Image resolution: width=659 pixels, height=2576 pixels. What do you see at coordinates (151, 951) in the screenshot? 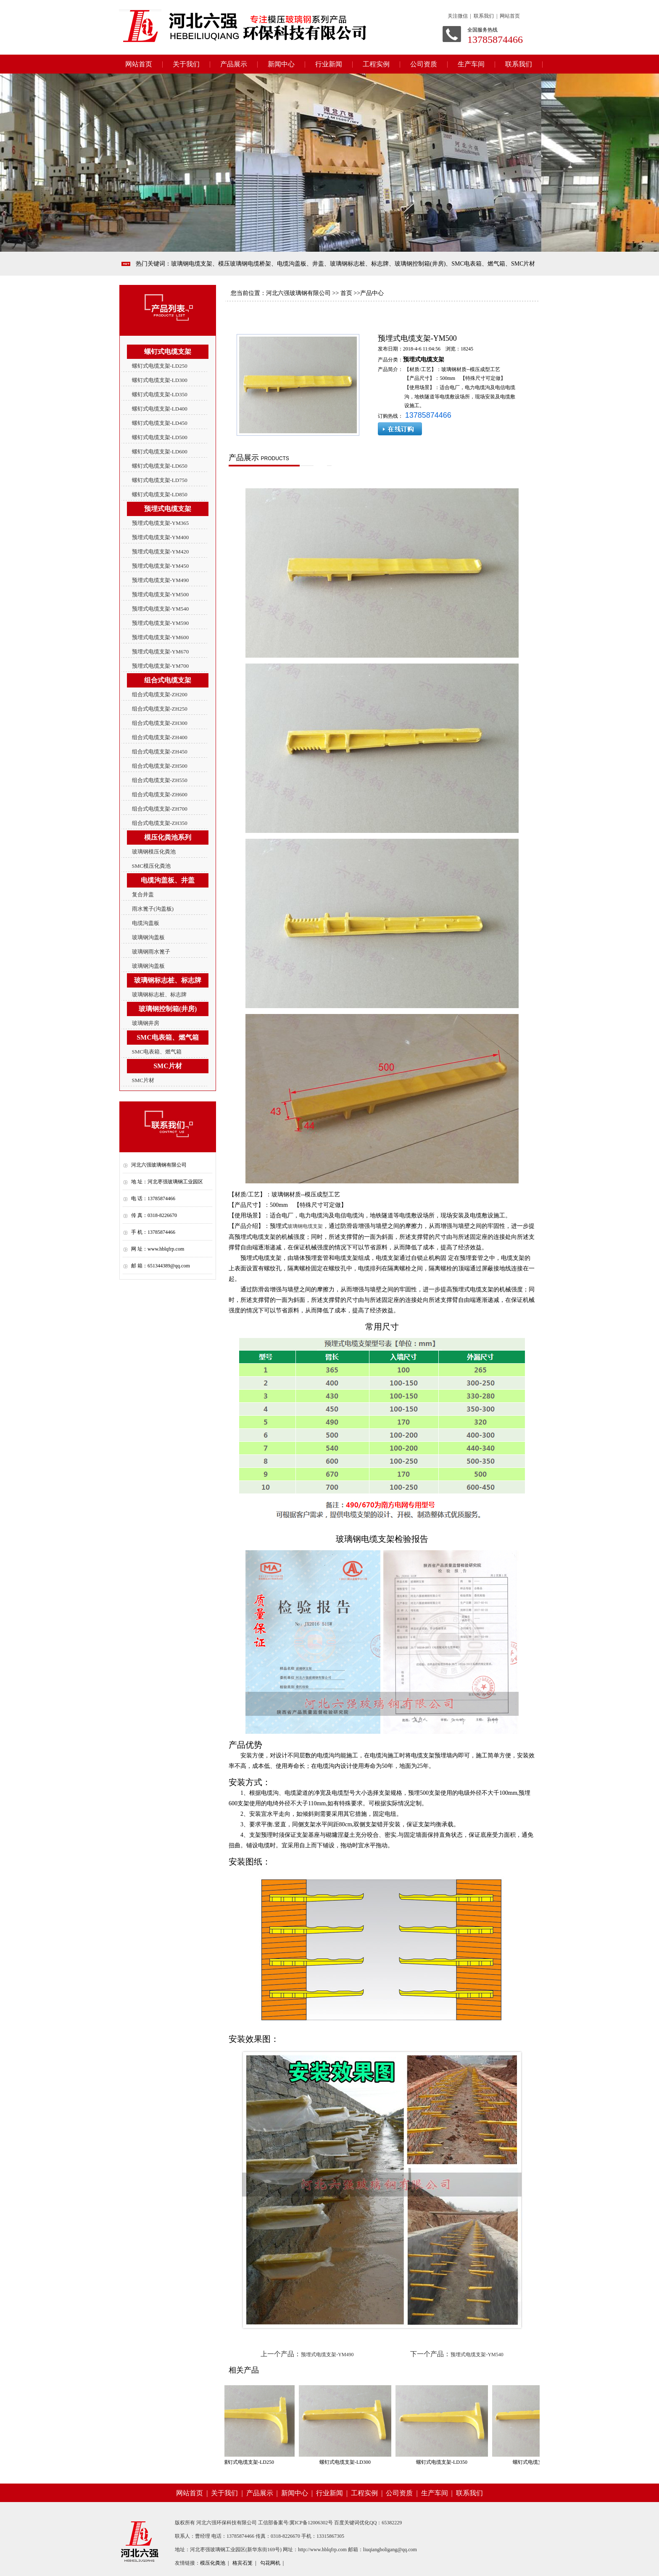
I see `玻璃钢雨水篦子` at bounding box center [151, 951].